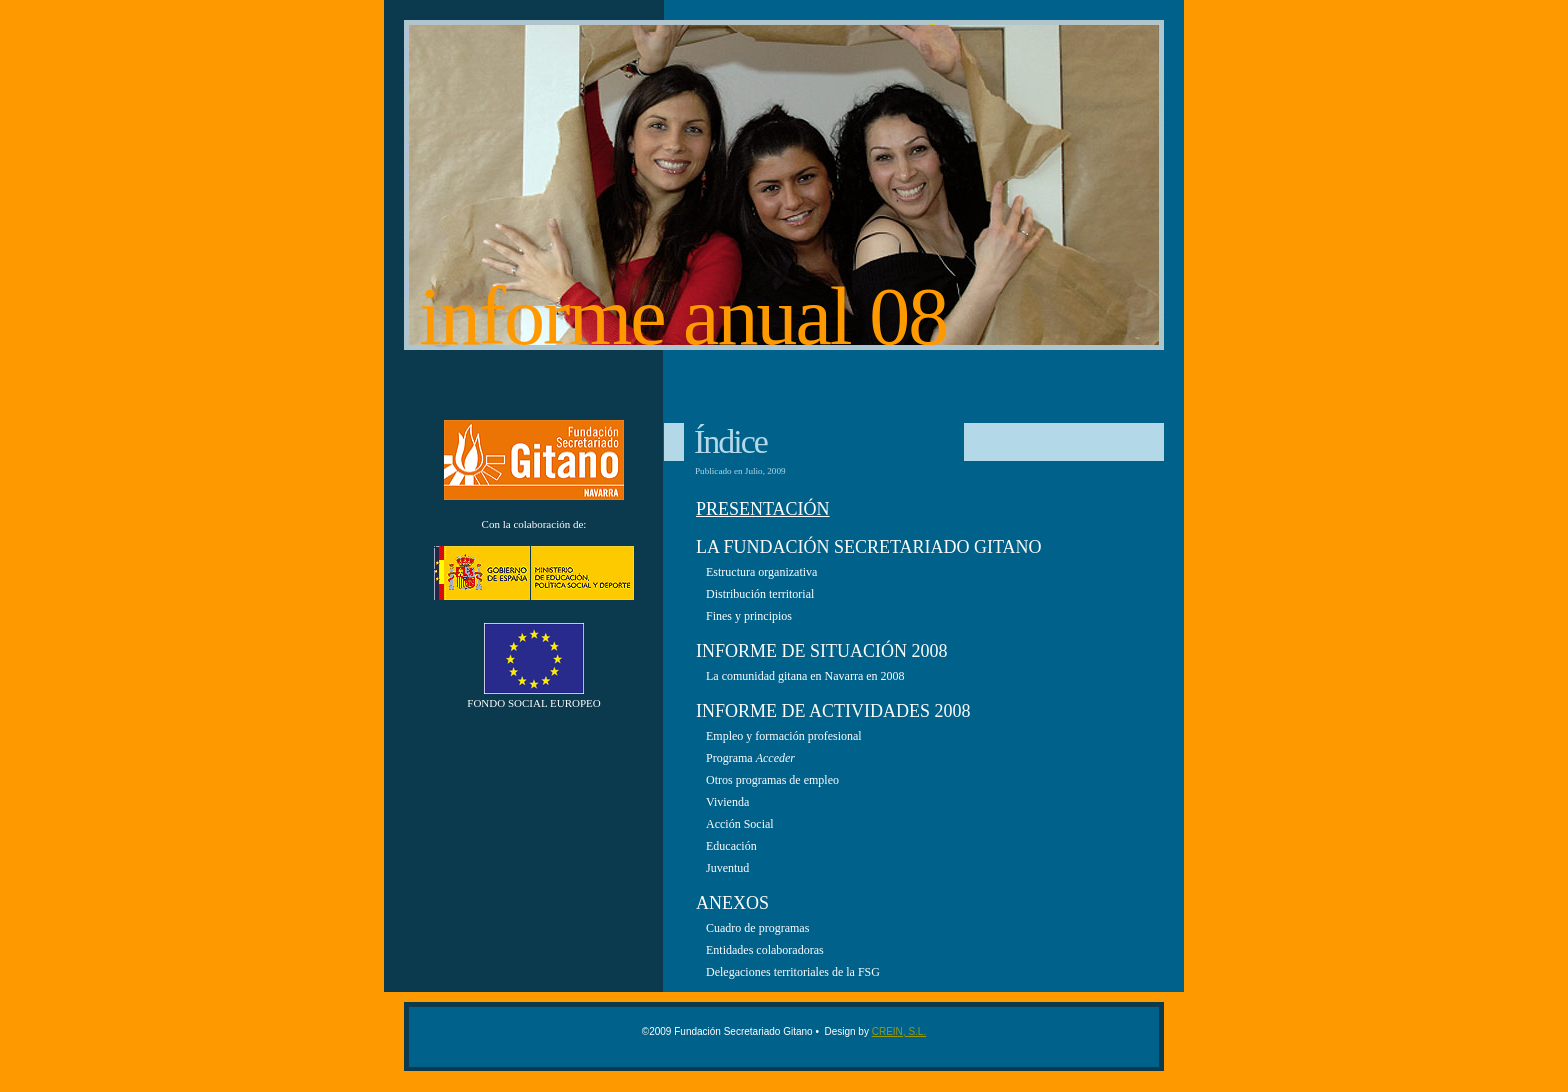 This screenshot has height=1092, width=1568. Describe the element at coordinates (772, 780) in the screenshot. I see `Otros programas de empleo` at that location.